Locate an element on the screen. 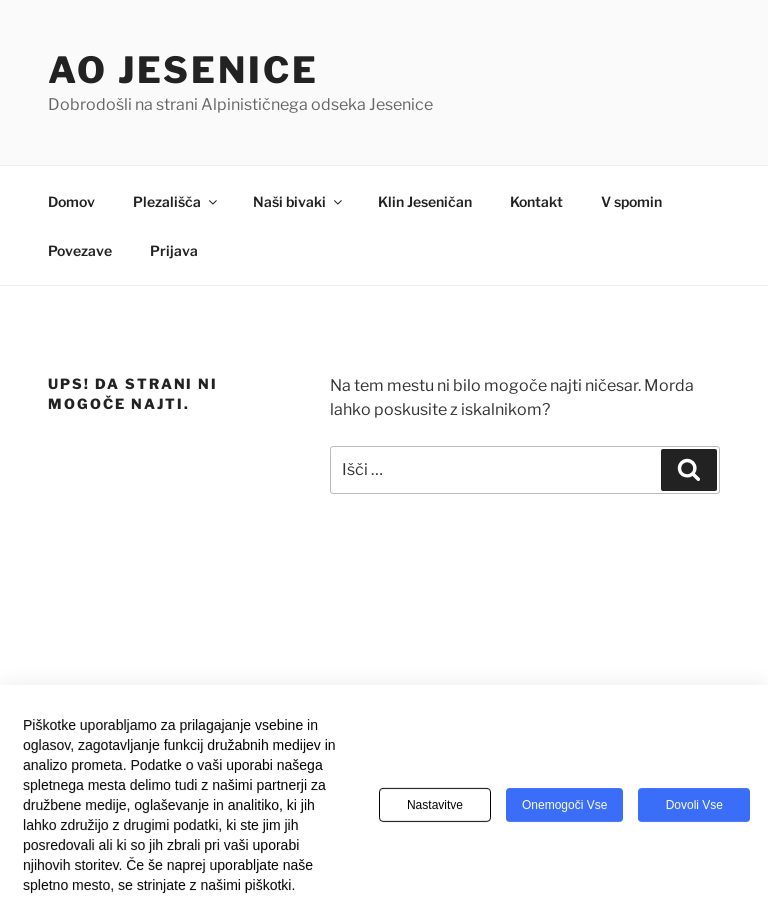  Kontakt is located at coordinates (536, 201).